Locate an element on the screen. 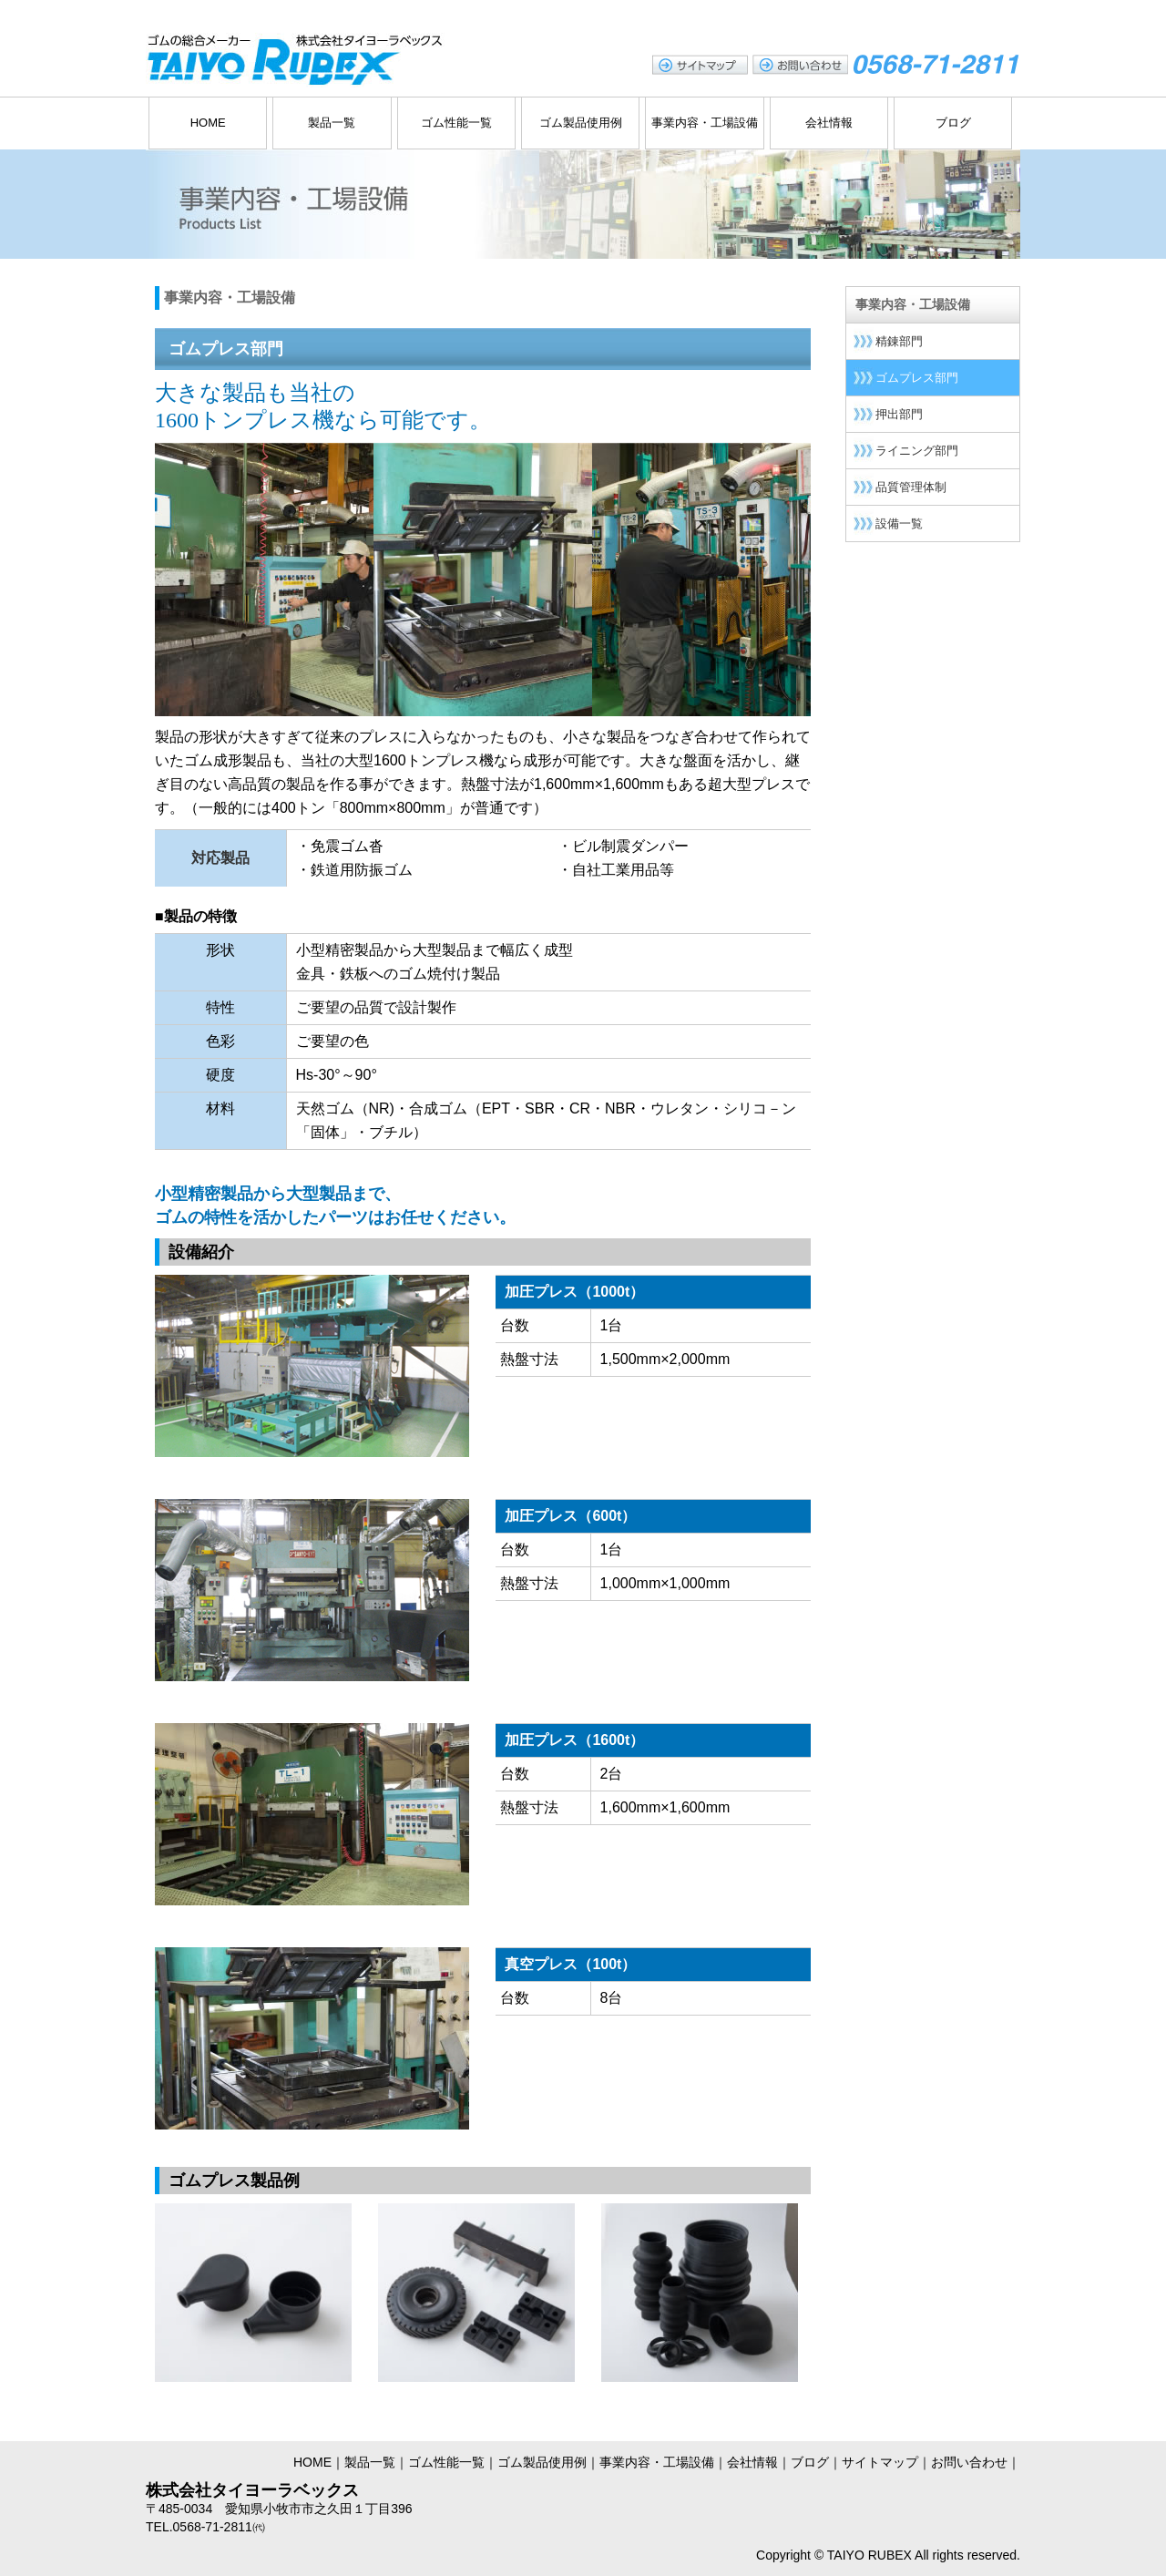  サイトマップ is located at coordinates (880, 2462).